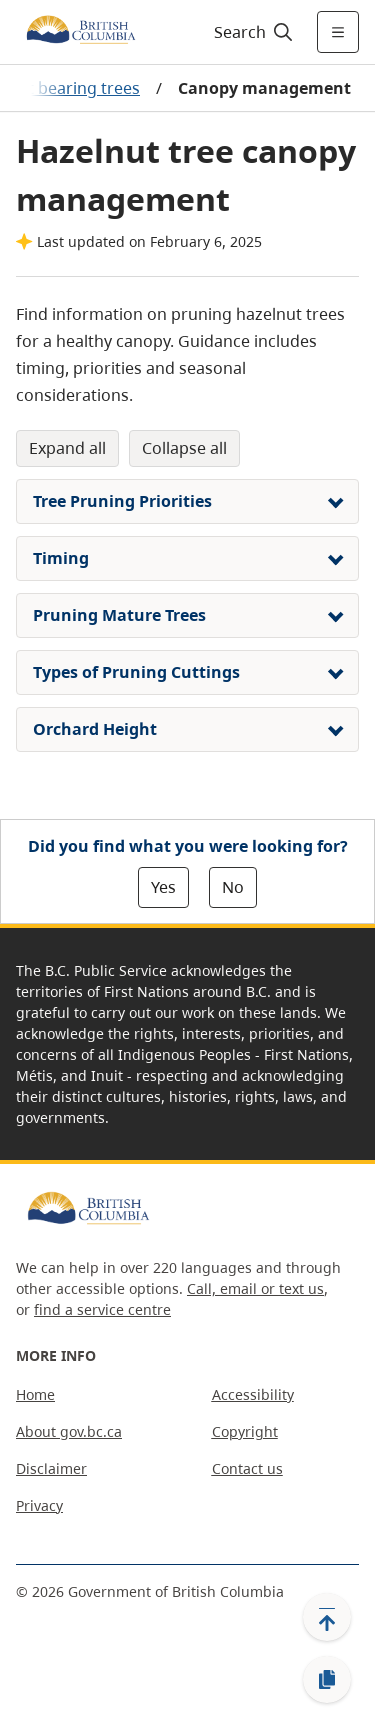  I want to click on Copyright, so click(245, 1431).